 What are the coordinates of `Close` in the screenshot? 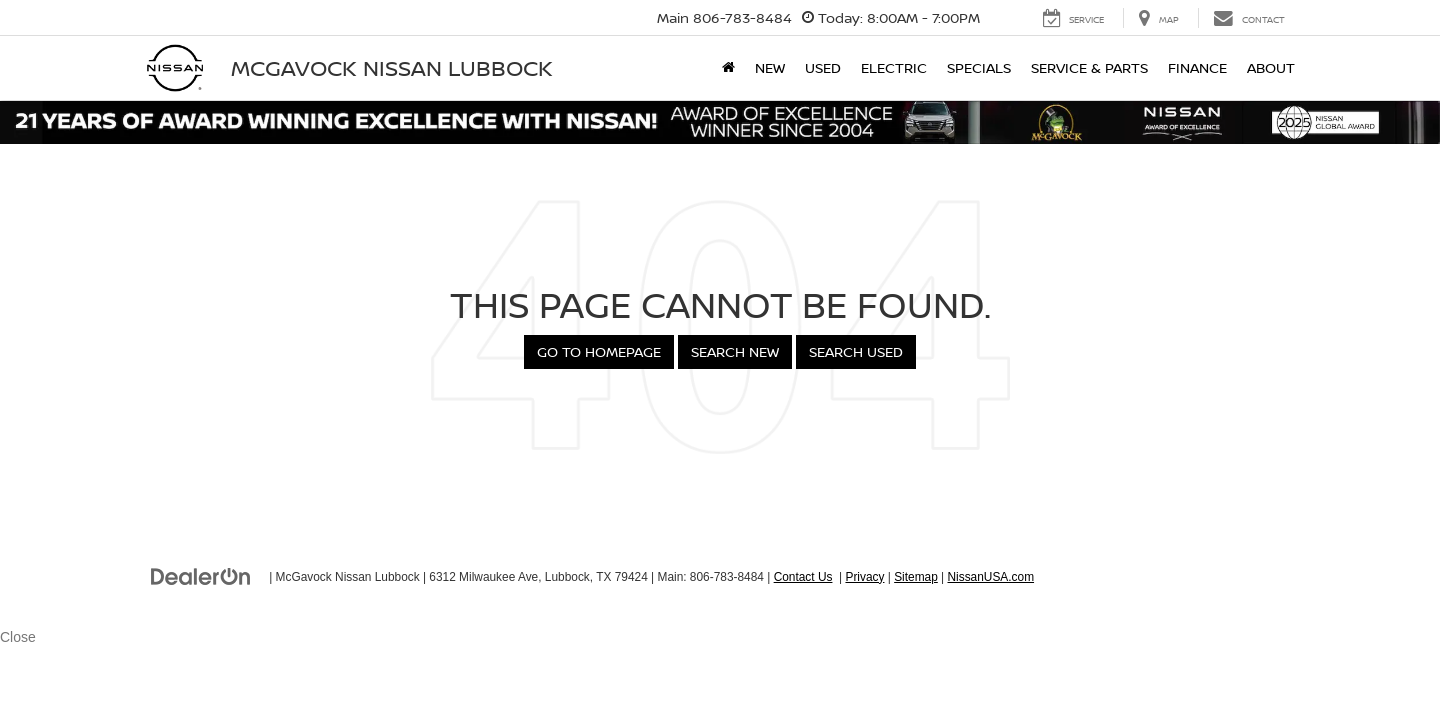 It's located at (18, 637).